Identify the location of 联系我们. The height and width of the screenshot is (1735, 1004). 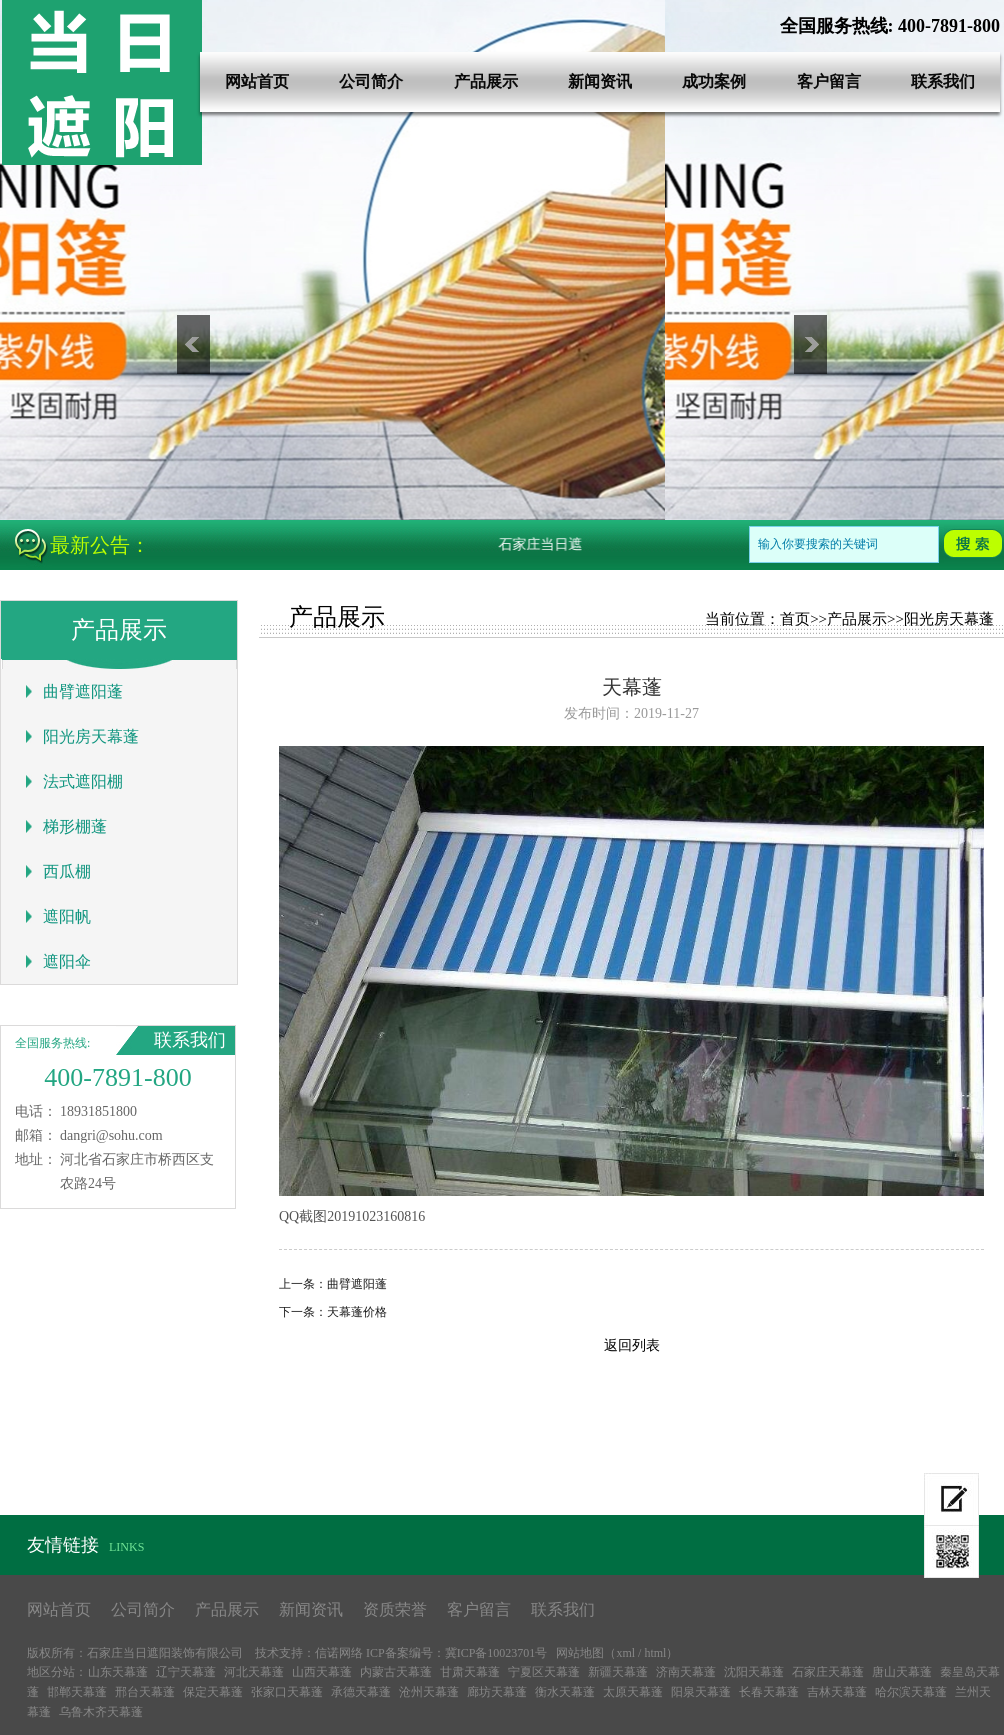
(943, 81).